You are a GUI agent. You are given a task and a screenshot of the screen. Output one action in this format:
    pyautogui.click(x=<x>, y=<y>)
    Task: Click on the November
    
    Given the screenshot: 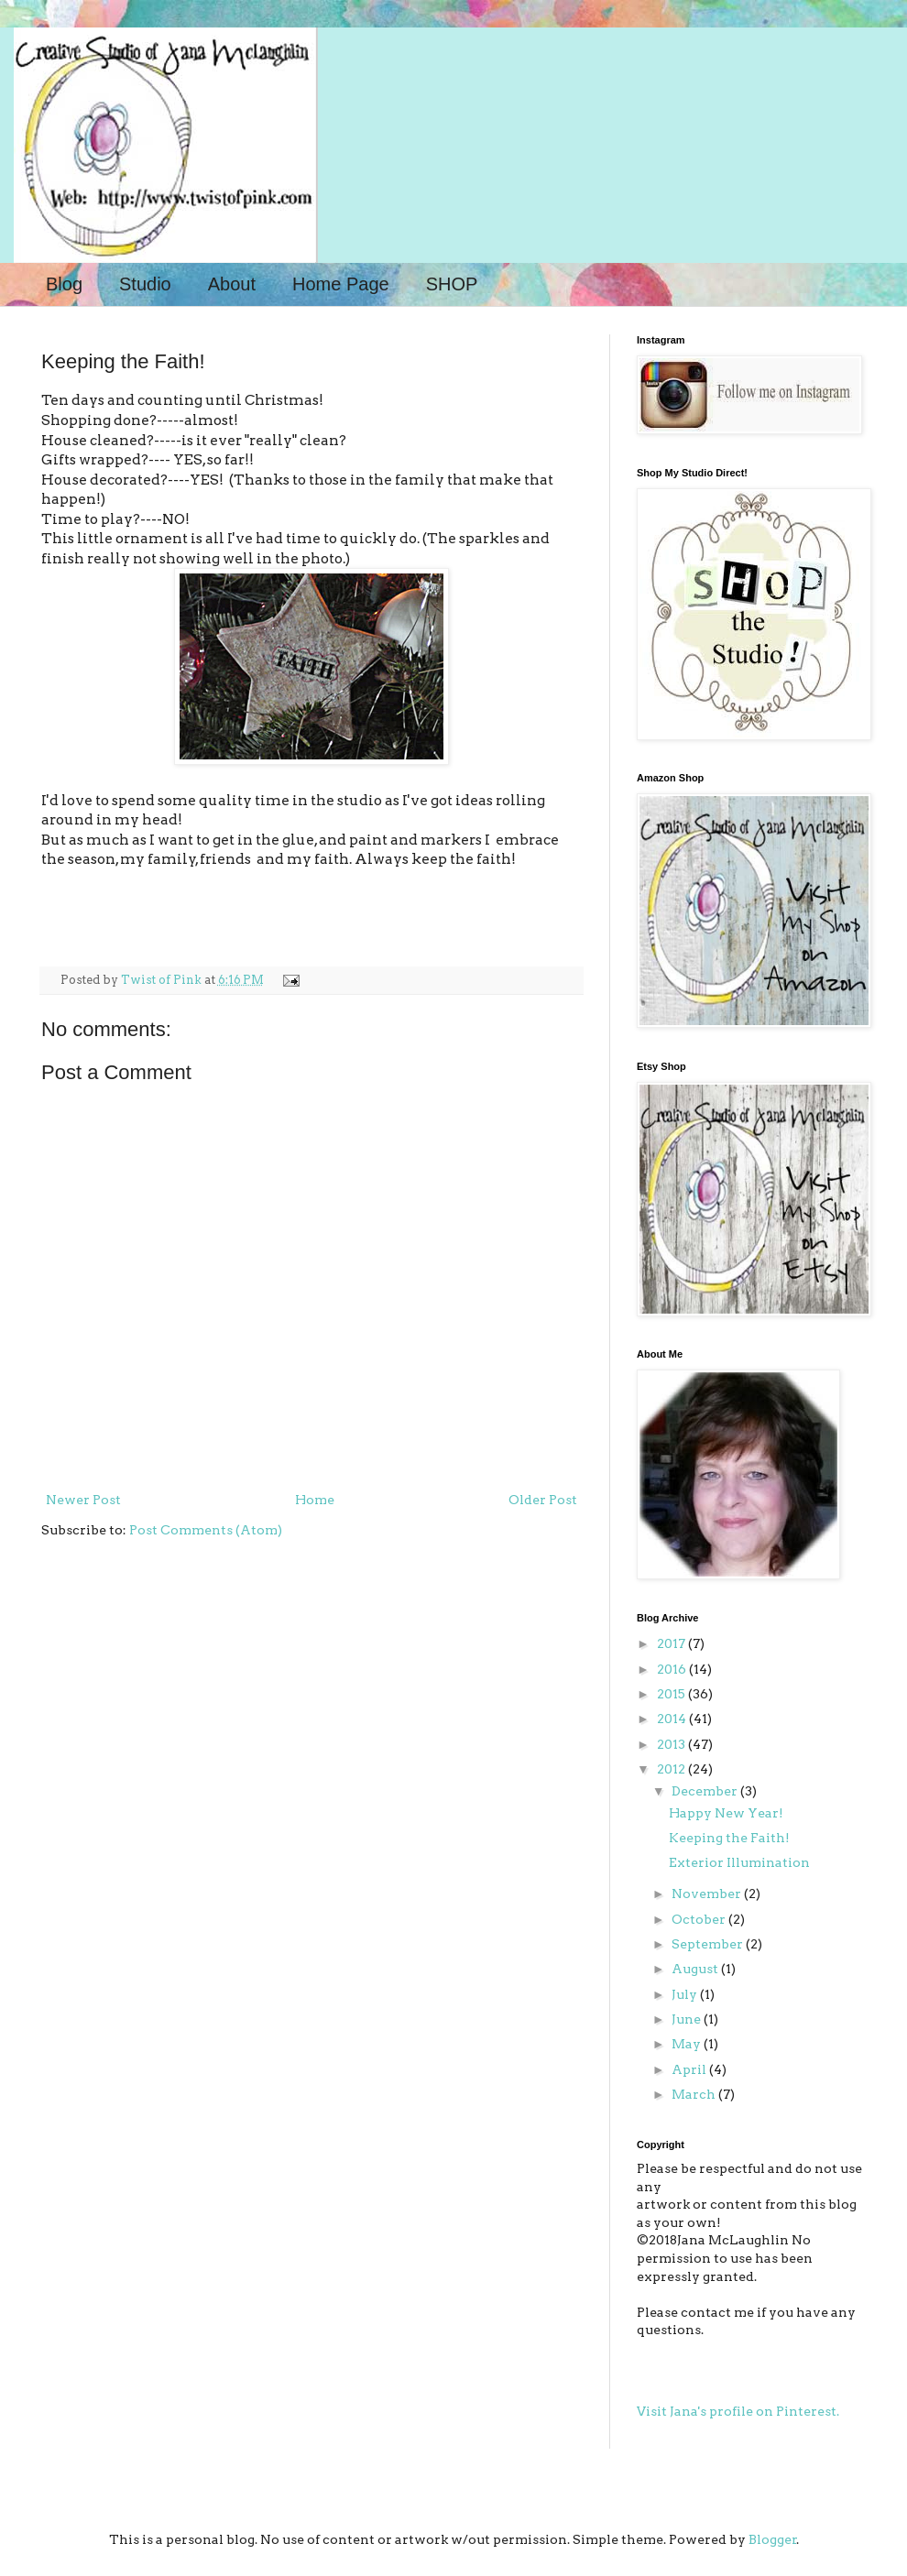 What is the action you would take?
    pyautogui.click(x=708, y=1893)
    